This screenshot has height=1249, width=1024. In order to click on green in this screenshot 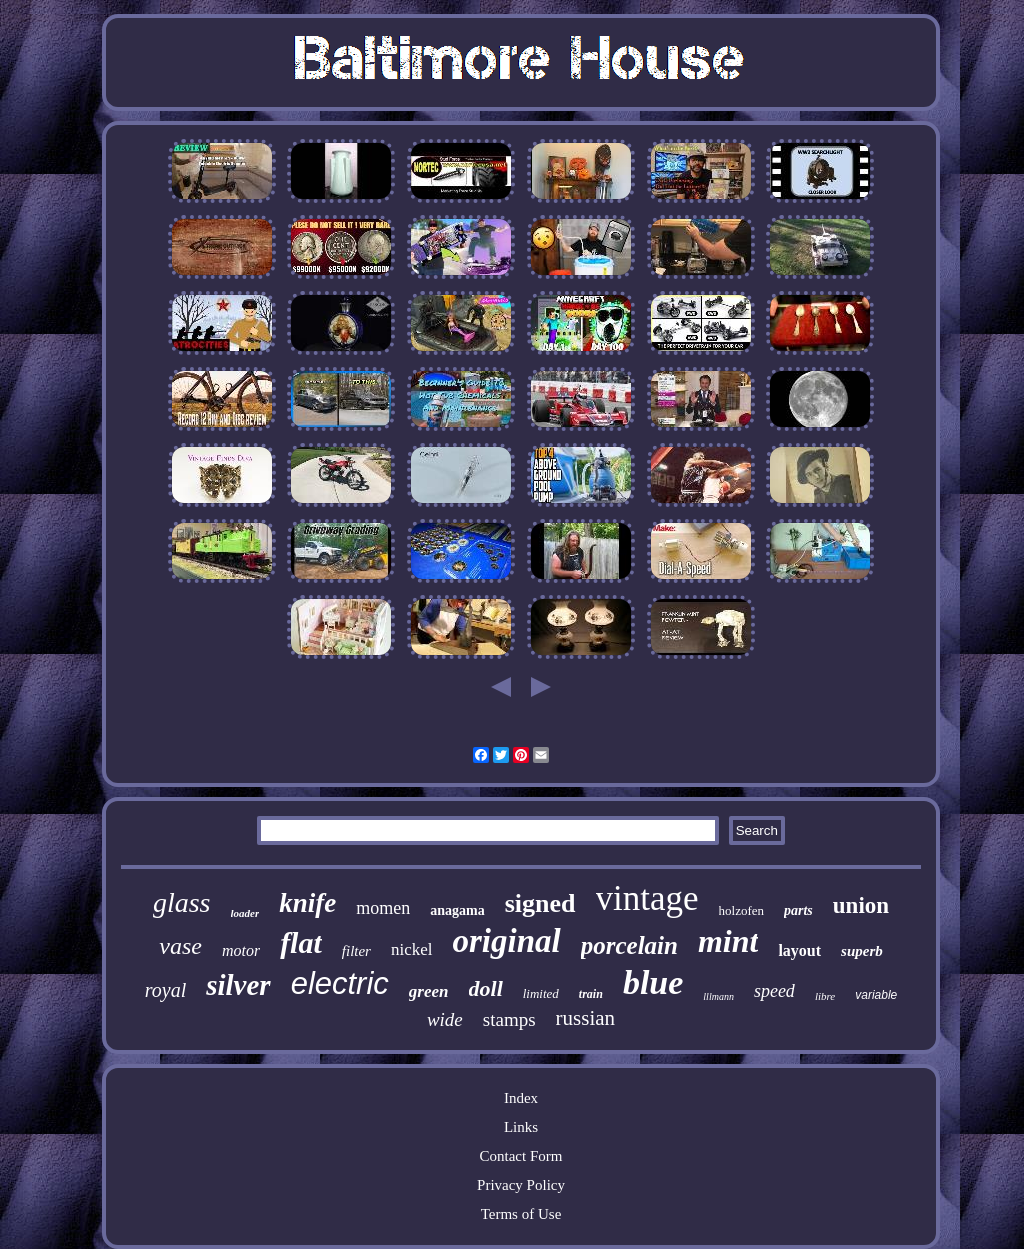, I will do `click(429, 991)`.